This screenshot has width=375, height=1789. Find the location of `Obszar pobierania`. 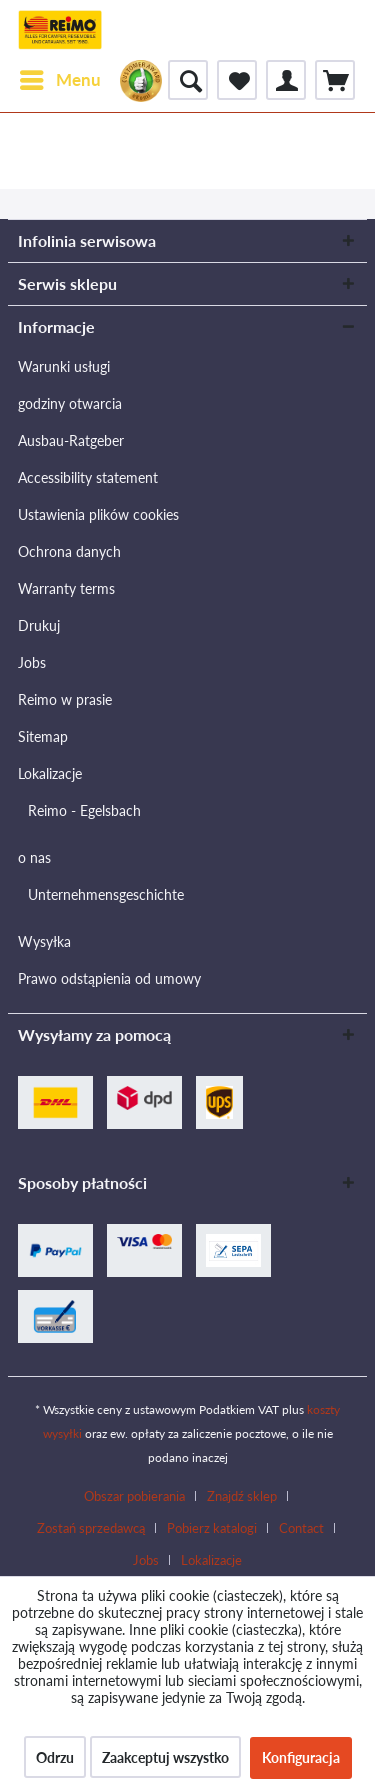

Obszar pobierania is located at coordinates (134, 1496).